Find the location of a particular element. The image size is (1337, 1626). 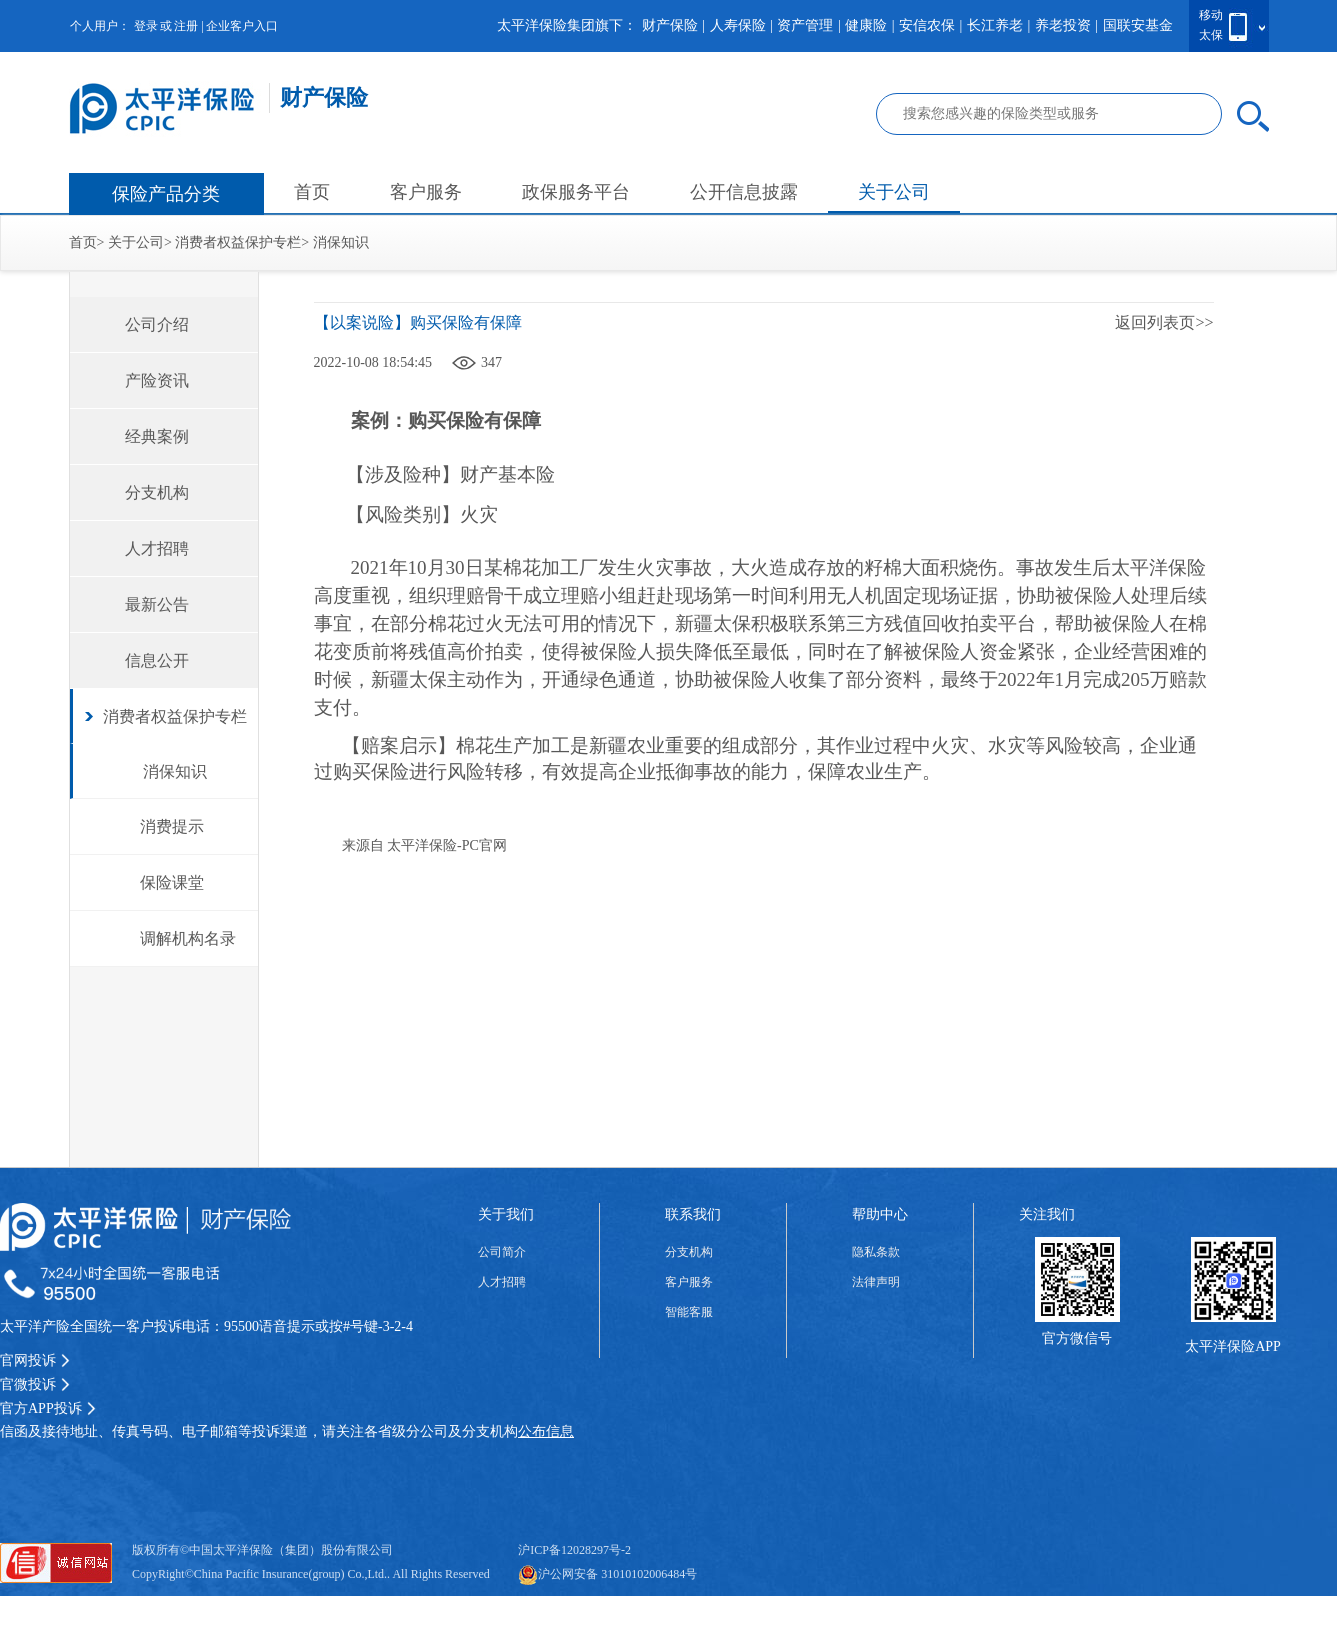

首页 is located at coordinates (312, 192).